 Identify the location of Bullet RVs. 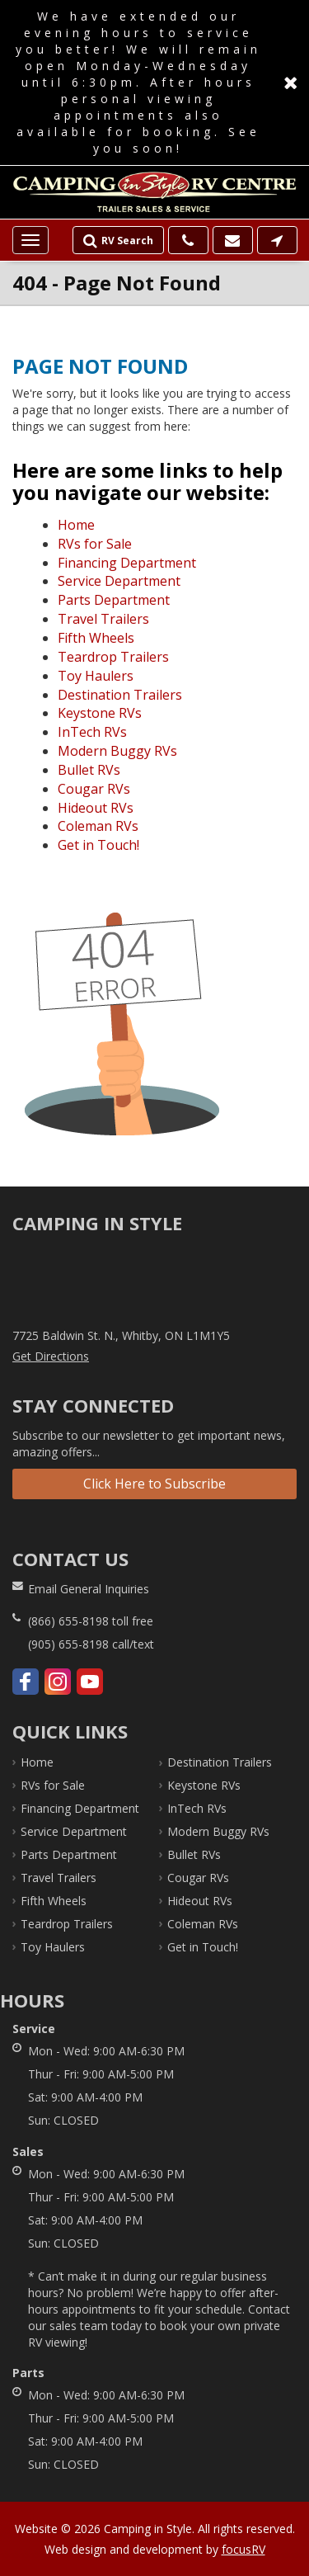
(89, 770).